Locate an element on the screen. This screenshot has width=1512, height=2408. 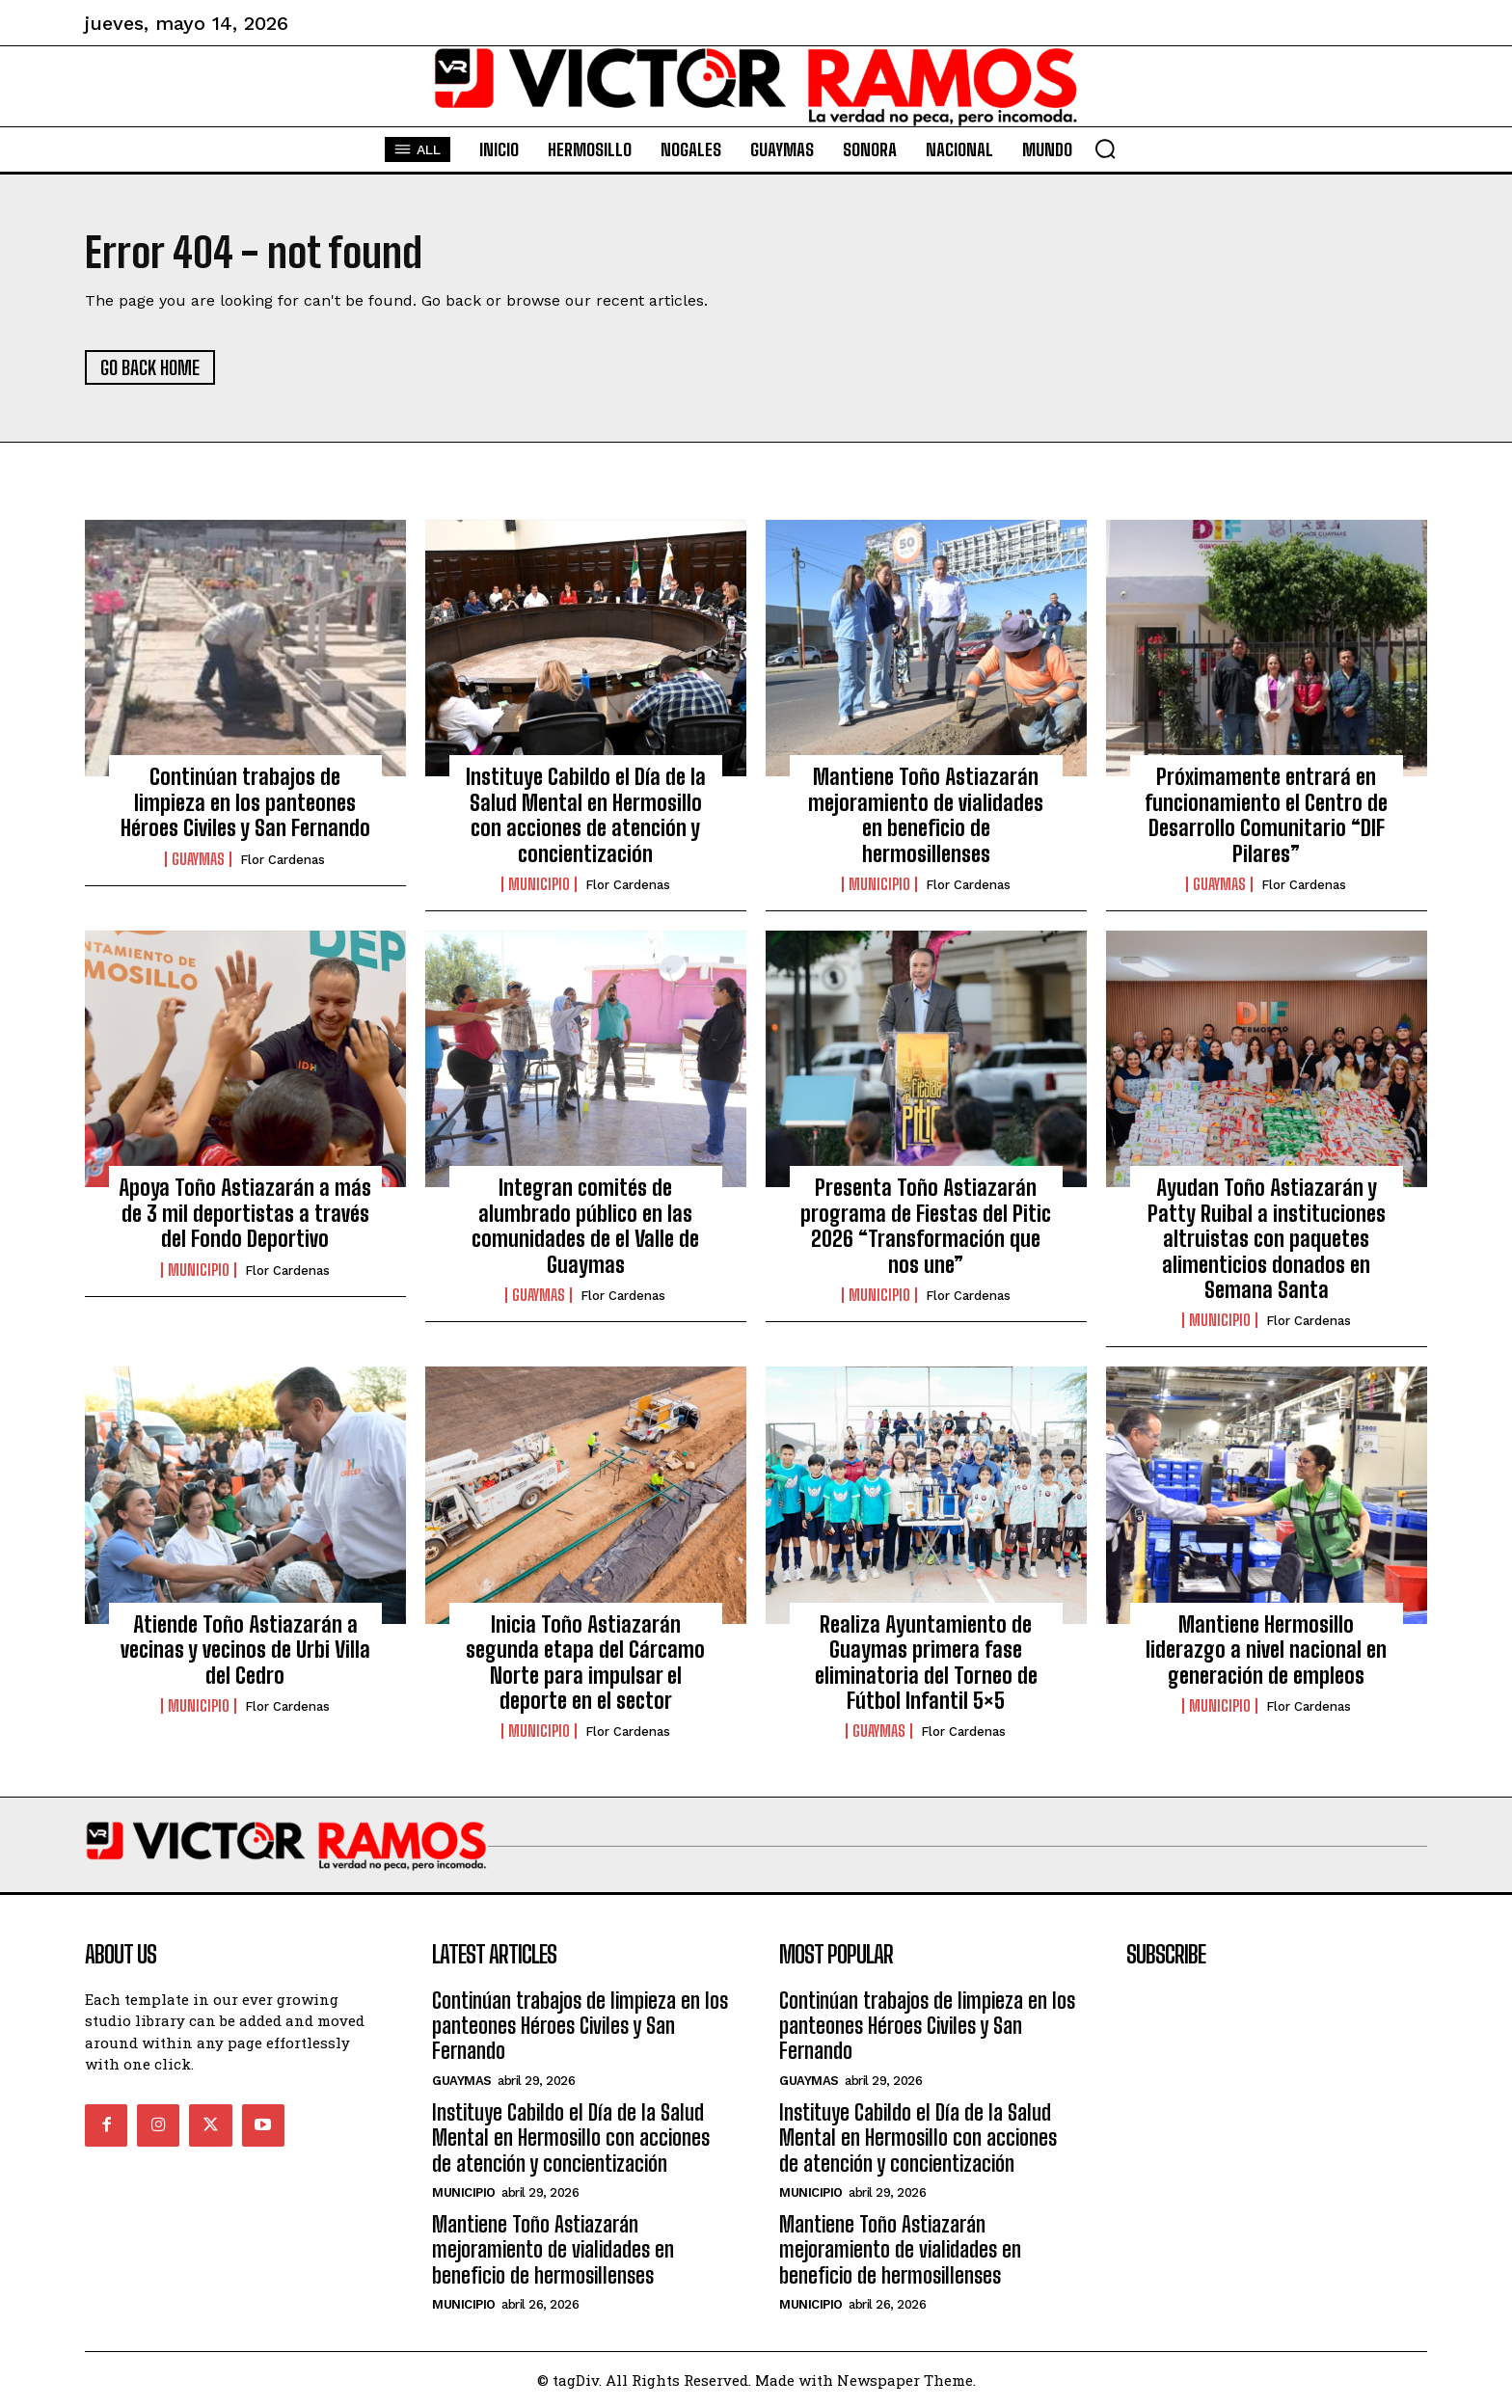
Guaymas is located at coordinates (198, 859).